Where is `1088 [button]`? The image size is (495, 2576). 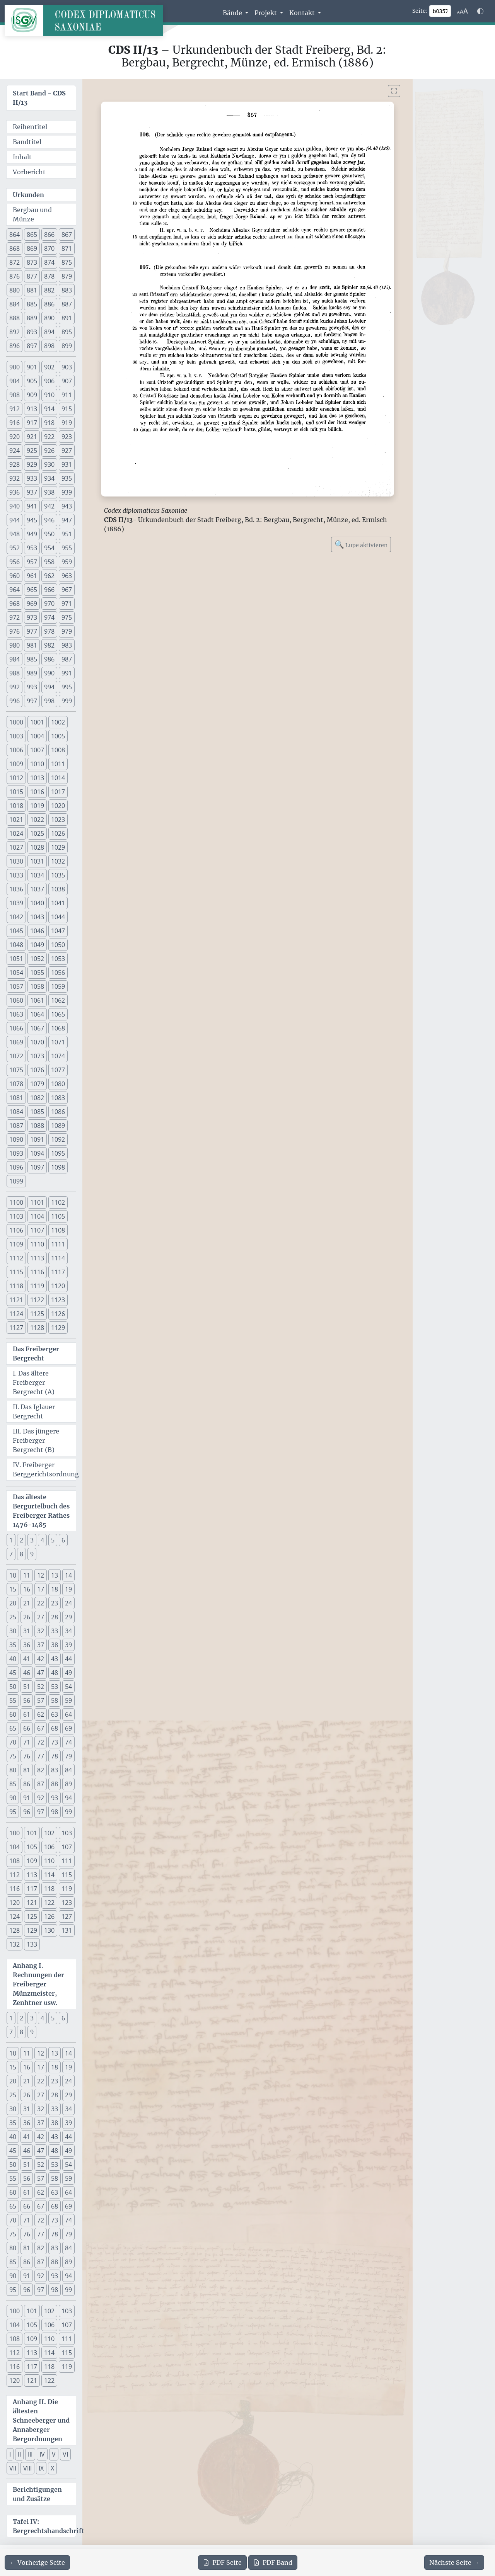
1088 [button] is located at coordinates (37, 1125).